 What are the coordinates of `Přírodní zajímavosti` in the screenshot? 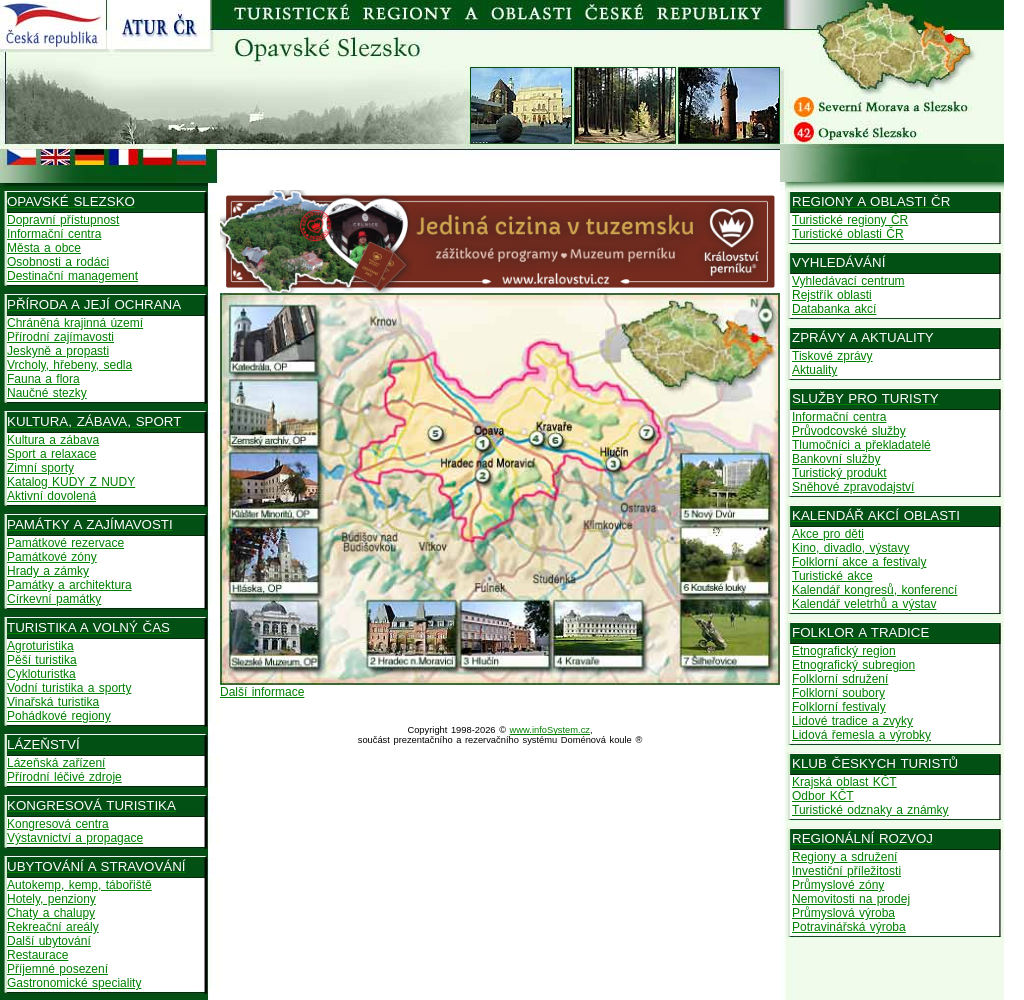 It's located at (60, 337).